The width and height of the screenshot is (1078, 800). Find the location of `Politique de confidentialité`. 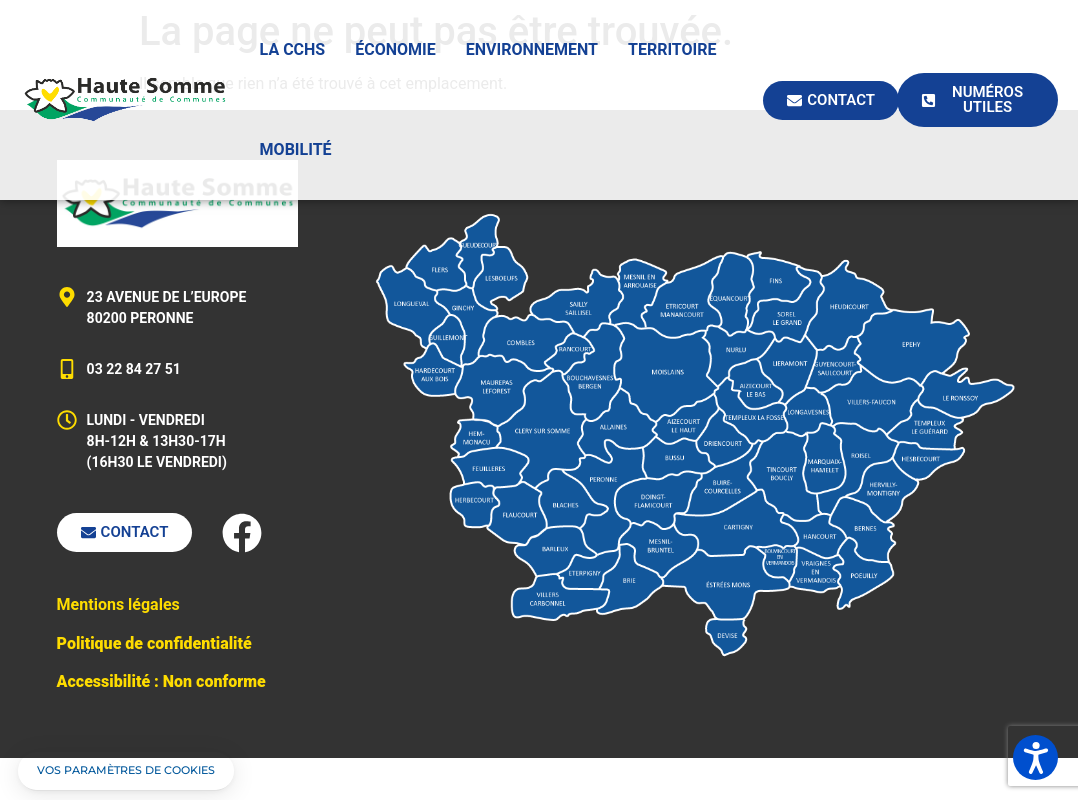

Politique de confidentialité is located at coordinates (154, 643).